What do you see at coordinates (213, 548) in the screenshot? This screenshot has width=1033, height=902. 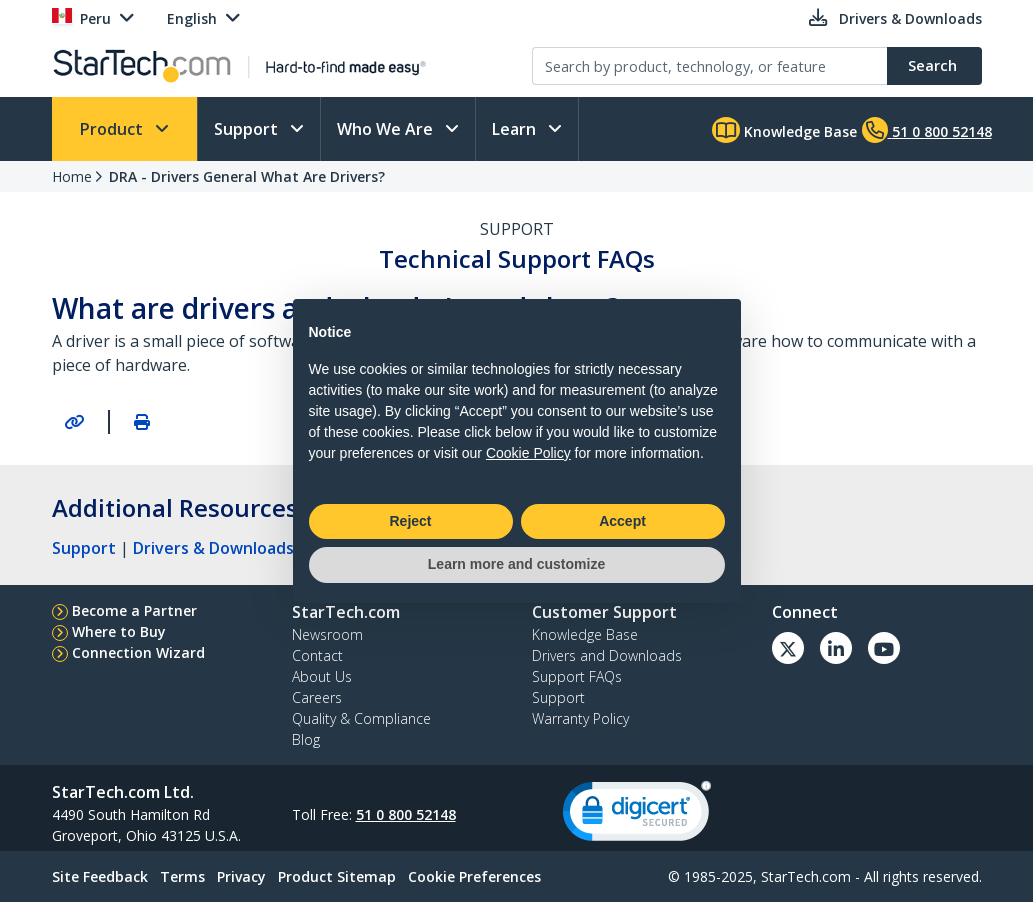 I see `Drivers & Downloads` at bounding box center [213, 548].